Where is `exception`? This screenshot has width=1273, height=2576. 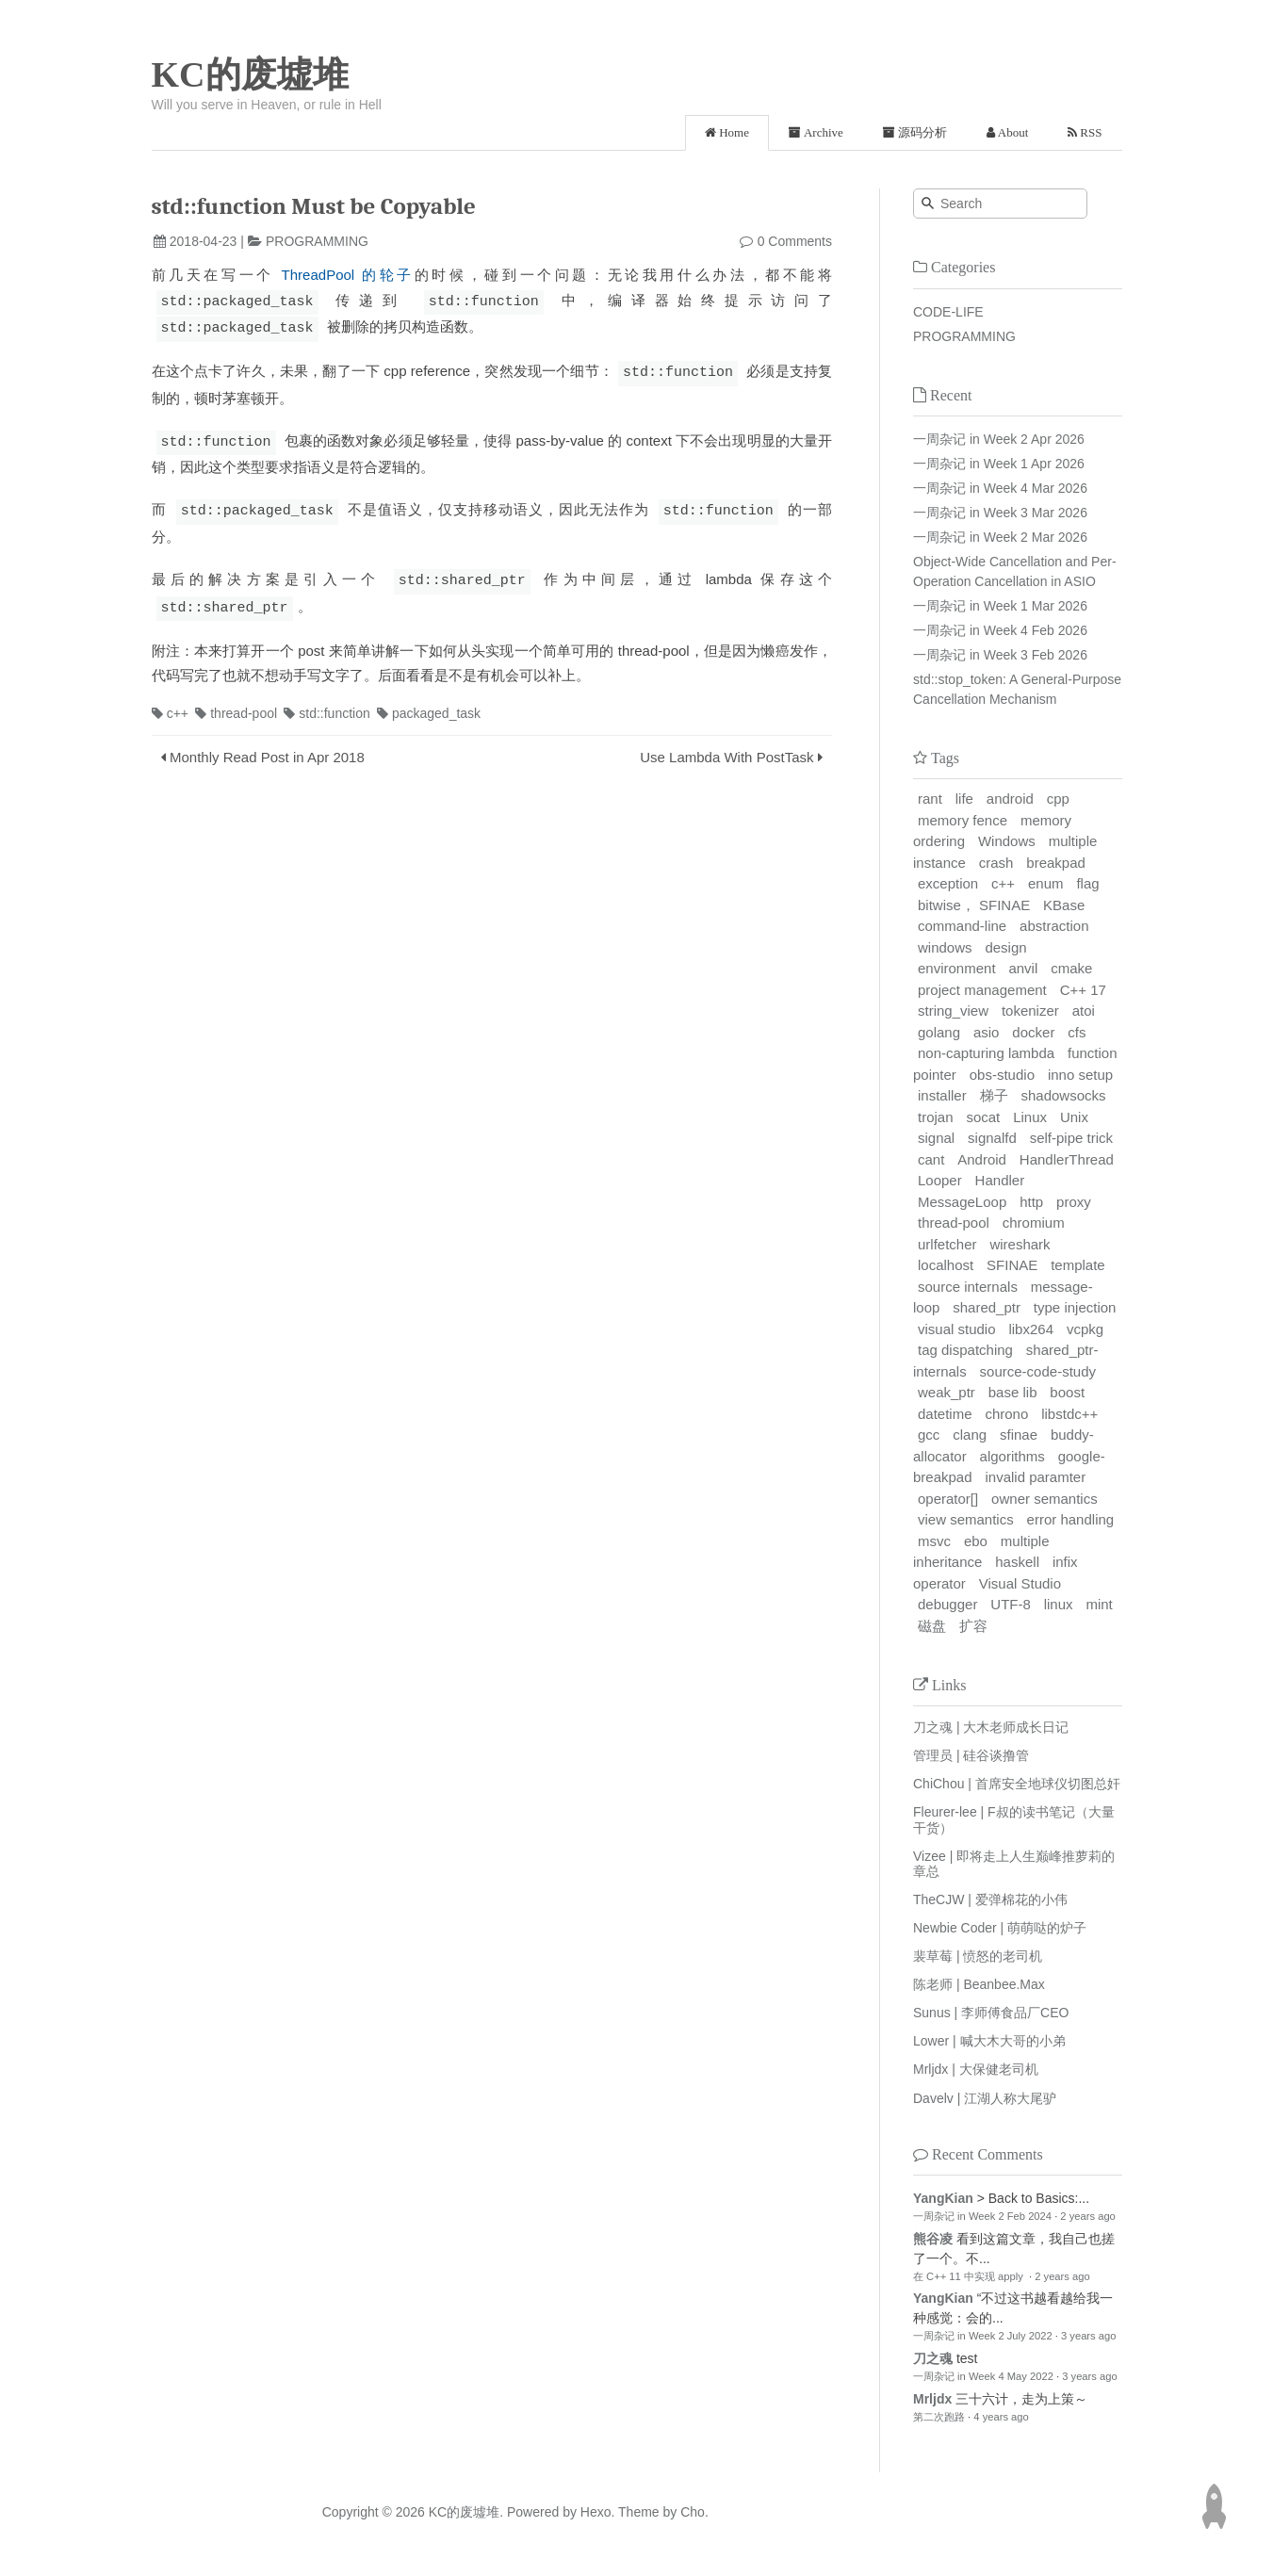 exception is located at coordinates (948, 883).